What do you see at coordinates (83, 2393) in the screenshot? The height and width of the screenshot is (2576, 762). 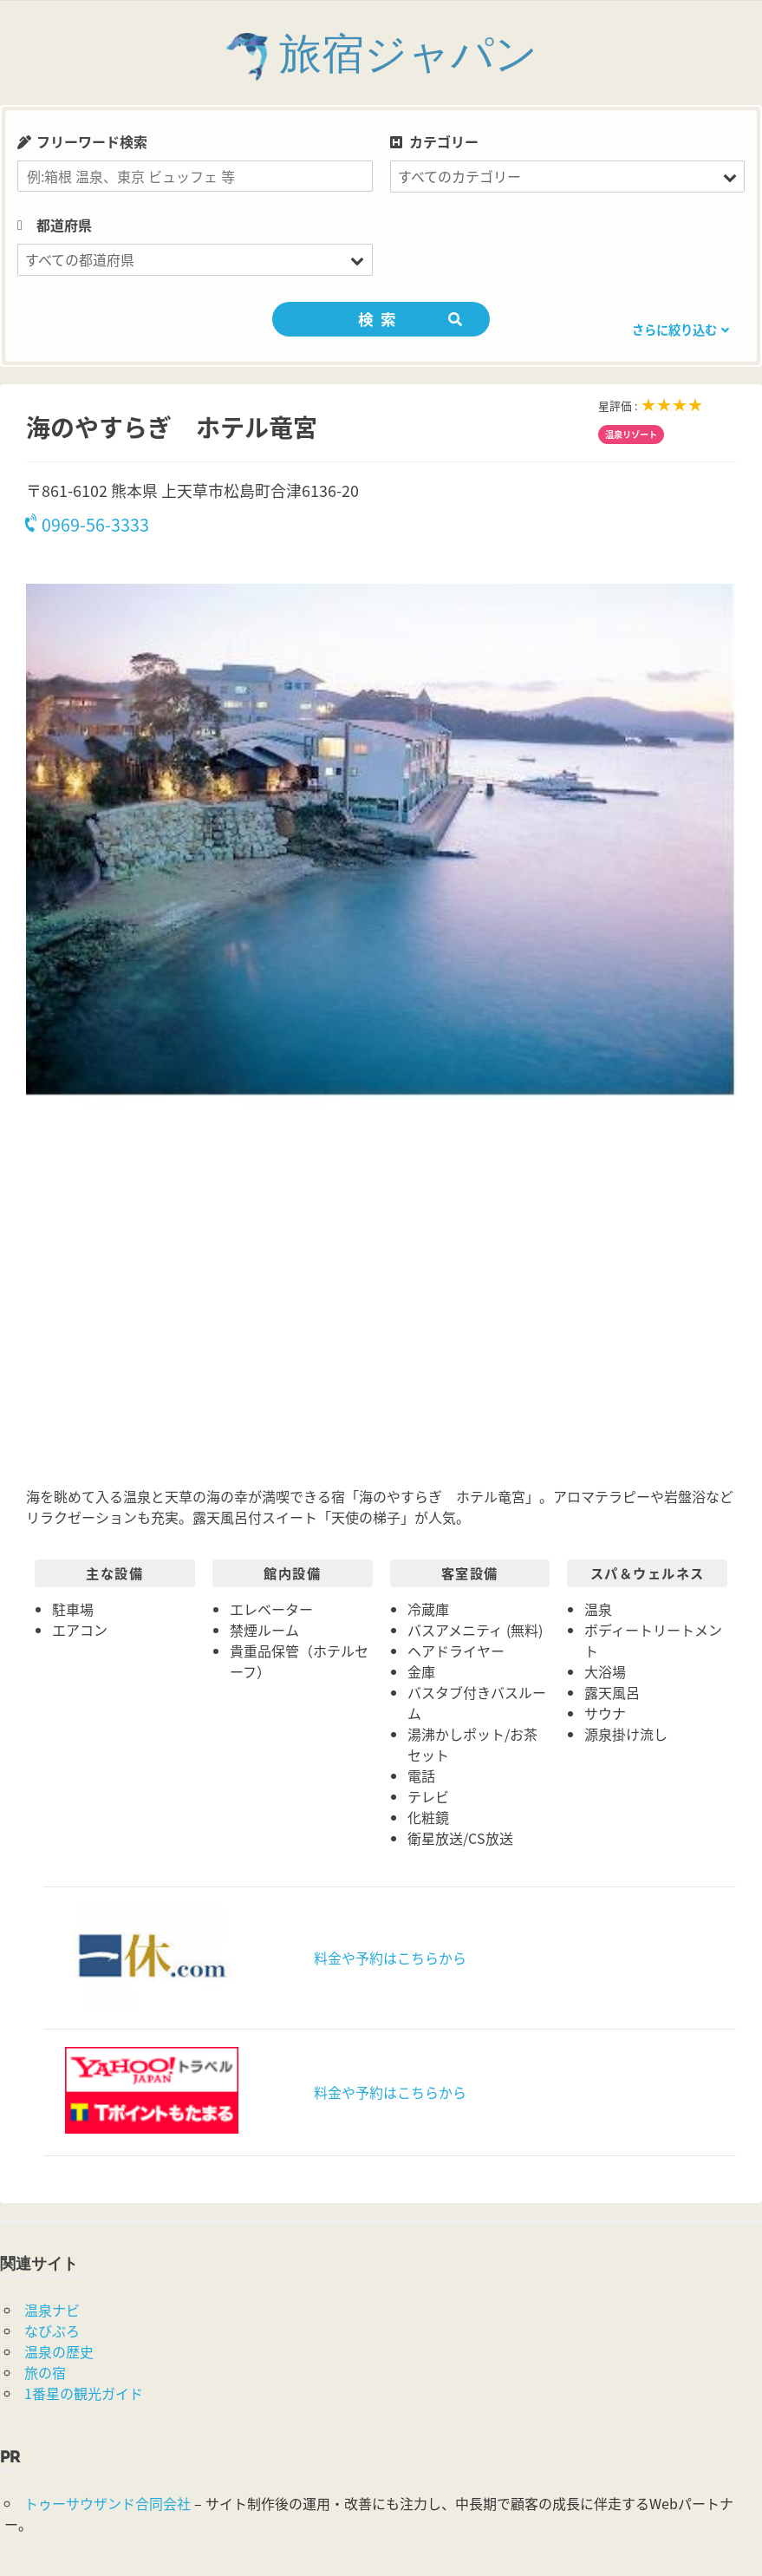 I see `1番星の観光ガイド` at bounding box center [83, 2393].